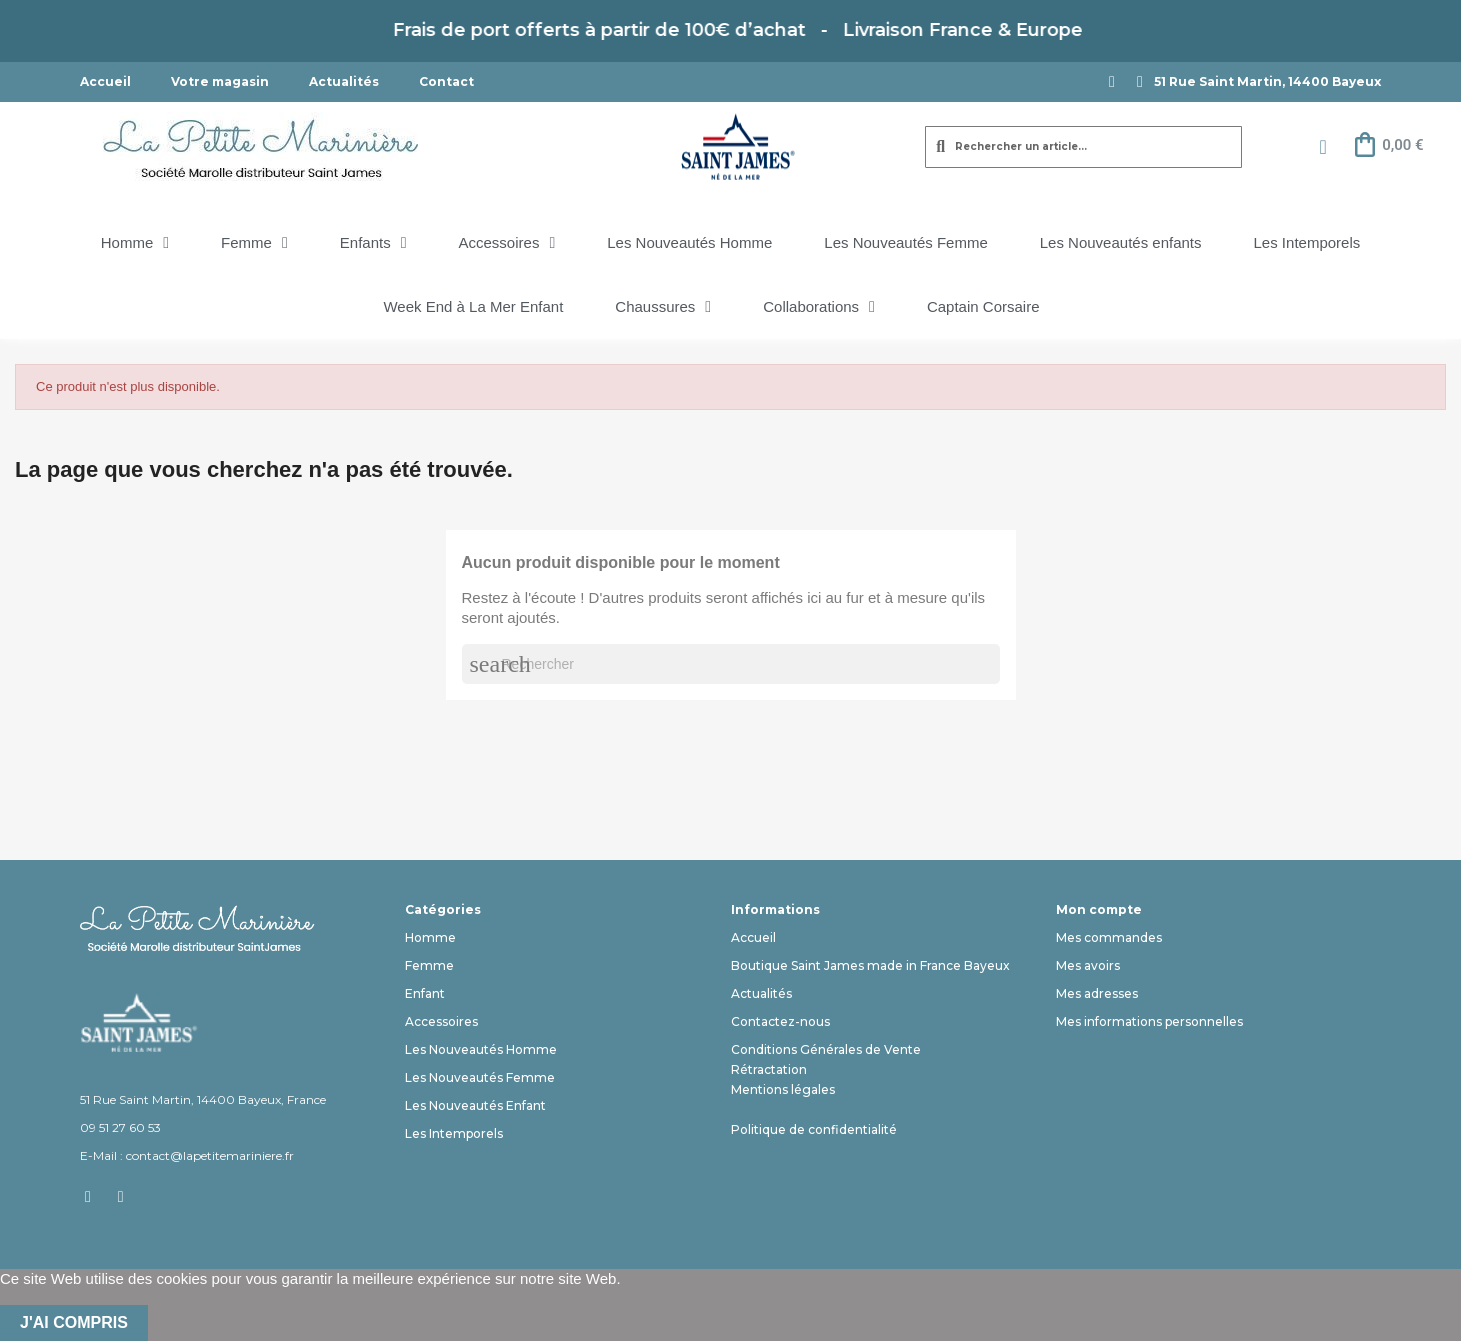  Describe the element at coordinates (425, 993) in the screenshot. I see `Enfant` at that location.